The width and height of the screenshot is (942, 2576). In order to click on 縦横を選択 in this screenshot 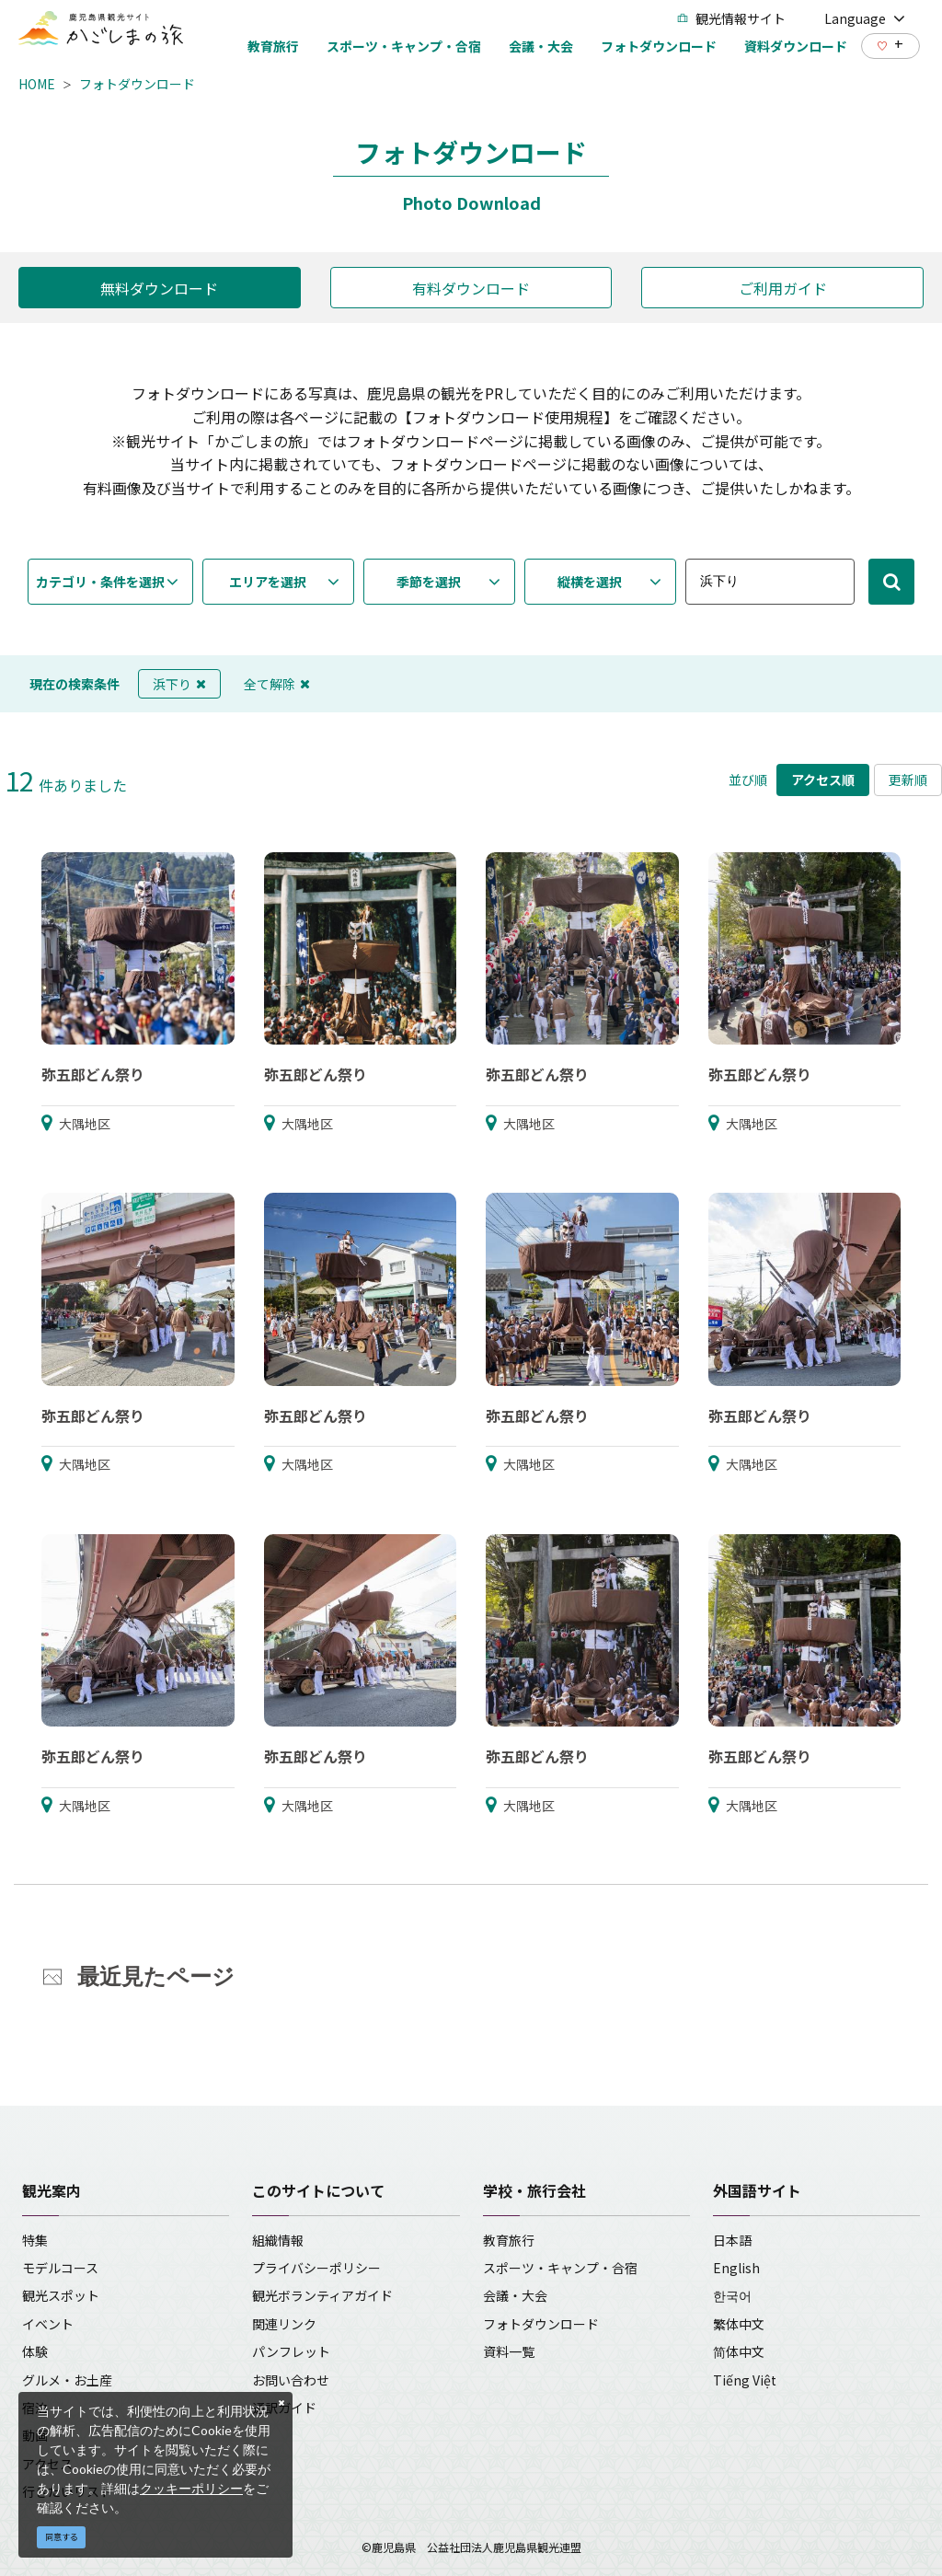, I will do `click(589, 581)`.